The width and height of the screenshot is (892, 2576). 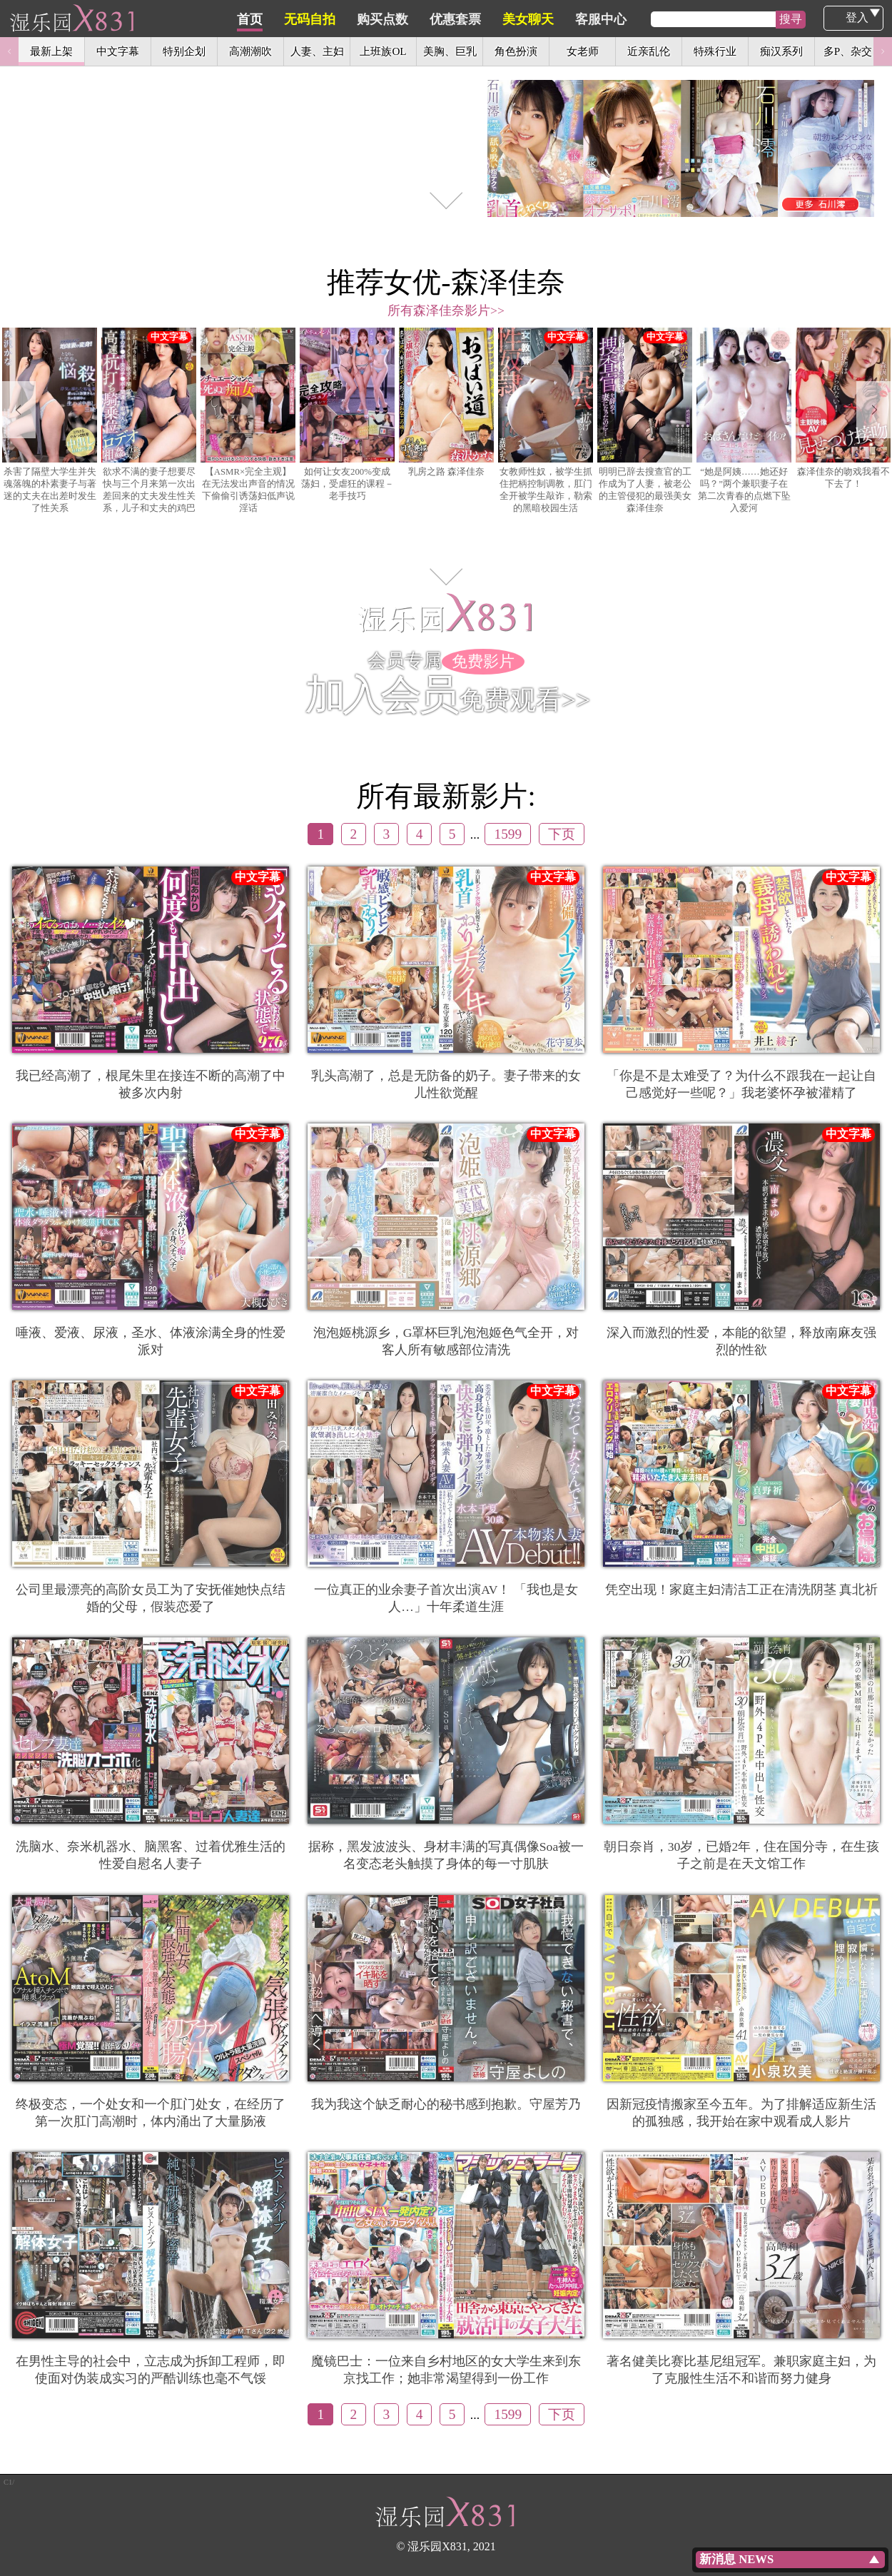 What do you see at coordinates (516, 51) in the screenshot?
I see `角色扮演 [option]` at bounding box center [516, 51].